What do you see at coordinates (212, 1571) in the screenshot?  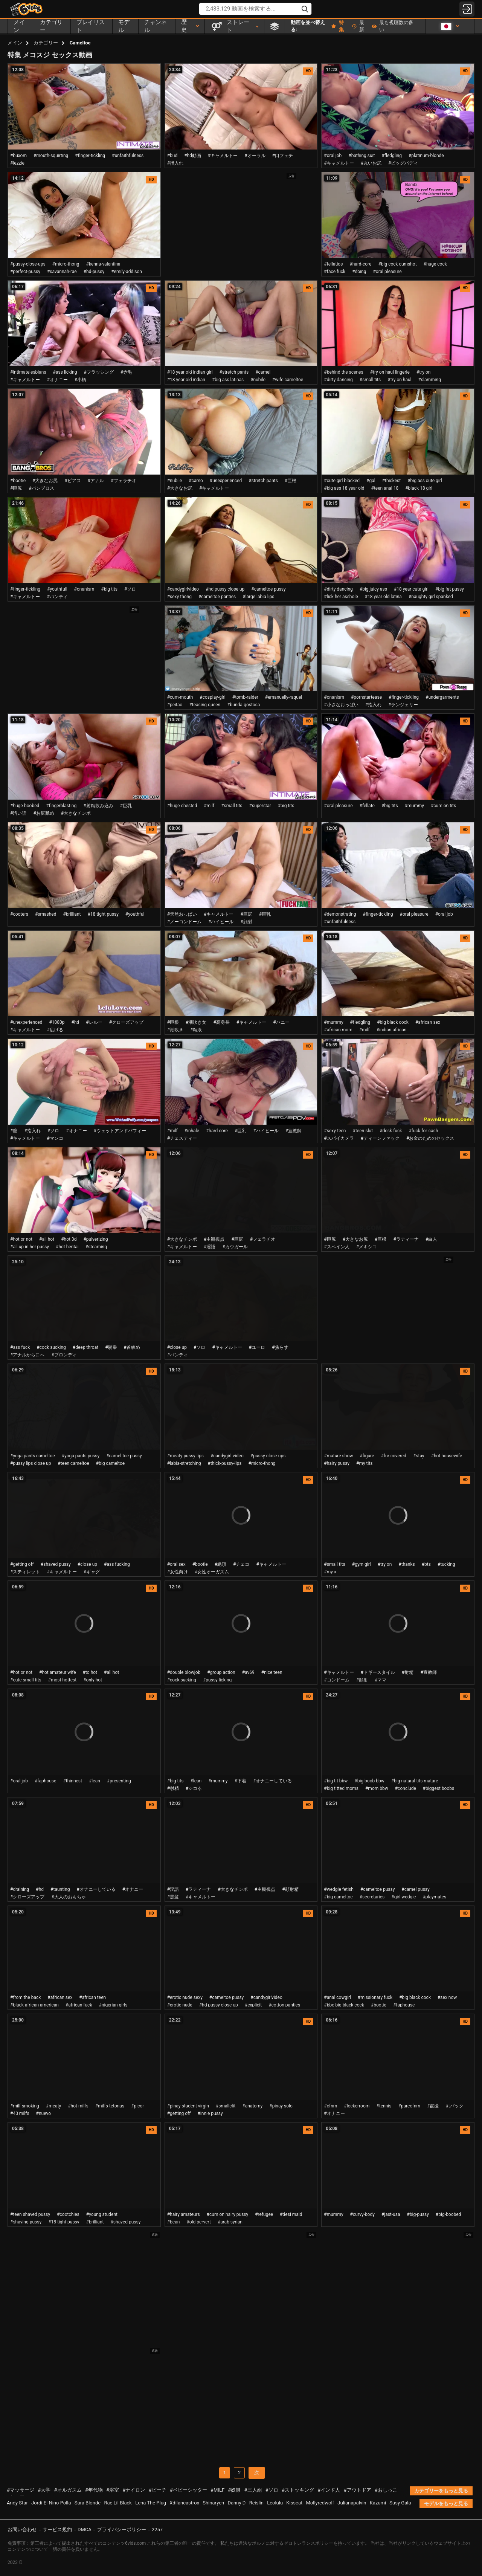 I see `#女性オーガズム` at bounding box center [212, 1571].